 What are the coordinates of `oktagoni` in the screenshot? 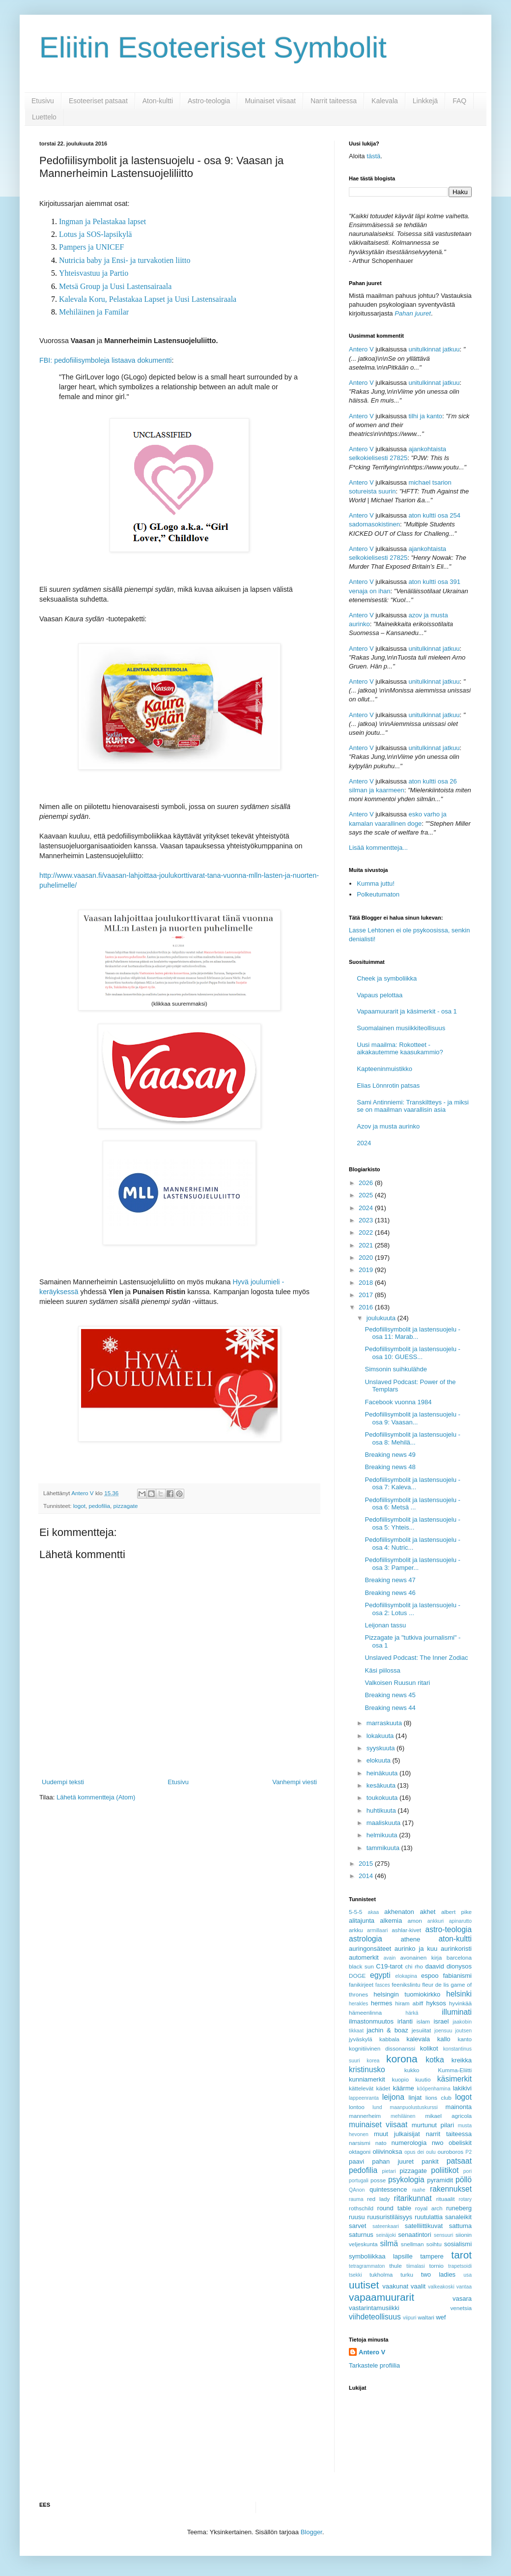 It's located at (359, 2151).